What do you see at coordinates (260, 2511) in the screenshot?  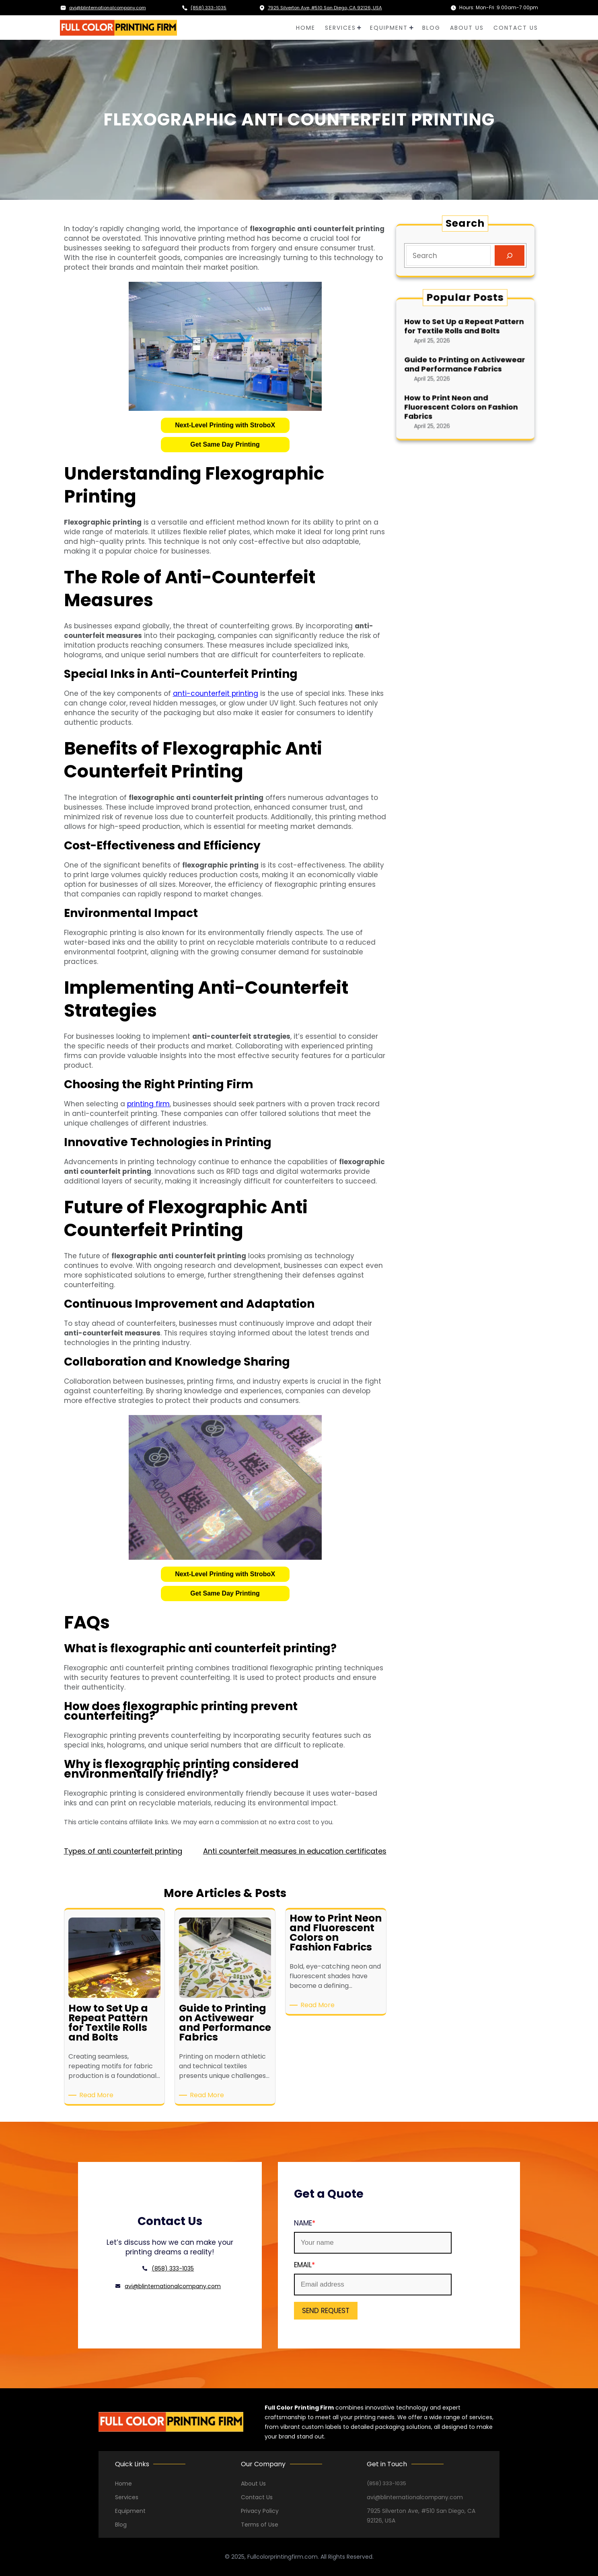 I see `Privacy Policy` at bounding box center [260, 2511].